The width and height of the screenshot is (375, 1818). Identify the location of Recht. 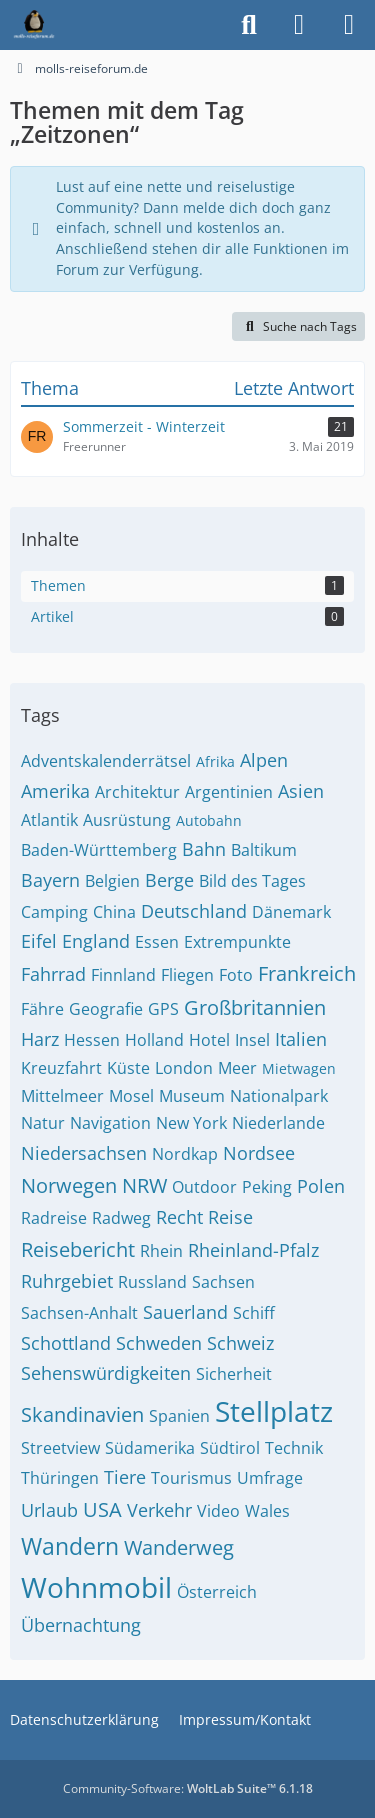
(179, 1217).